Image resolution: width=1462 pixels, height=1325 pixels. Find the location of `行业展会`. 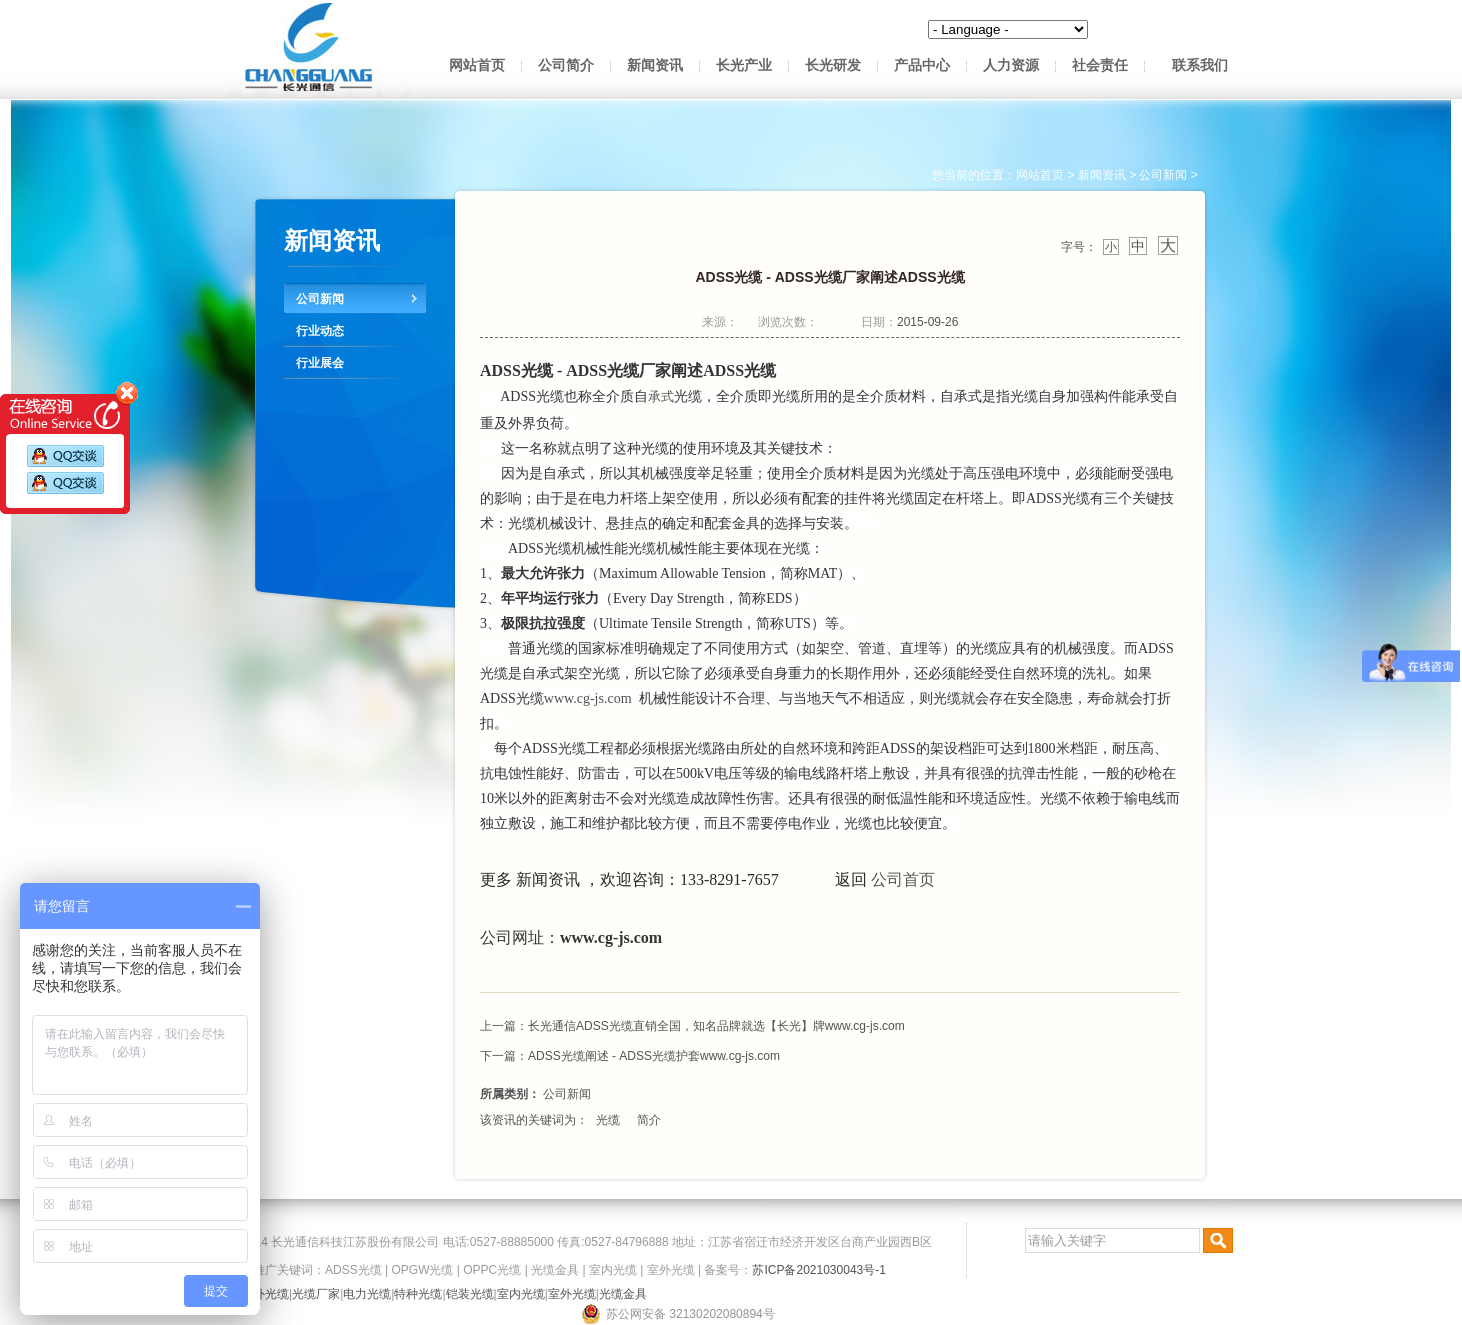

行业展会 is located at coordinates (320, 363).